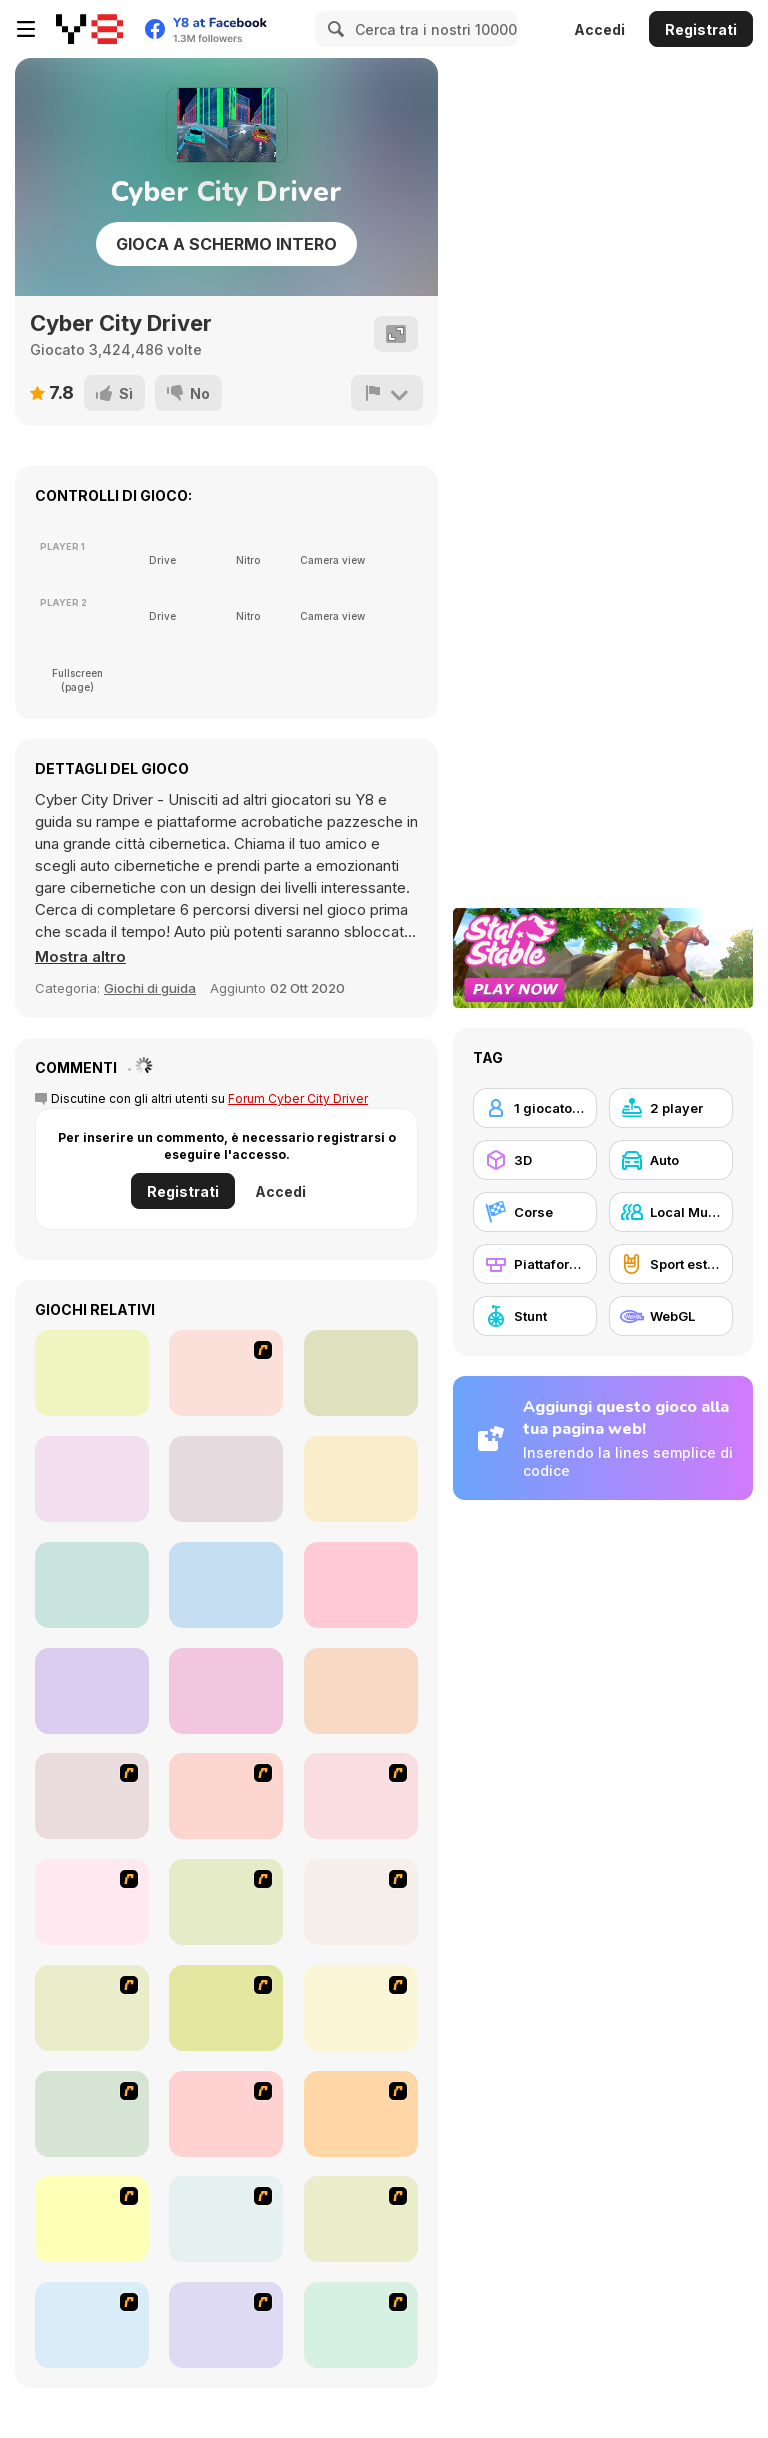 Image resolution: width=768 pixels, height=2438 pixels. I want to click on [Fish Eat Fish 3 Players], so click(361, 1373).